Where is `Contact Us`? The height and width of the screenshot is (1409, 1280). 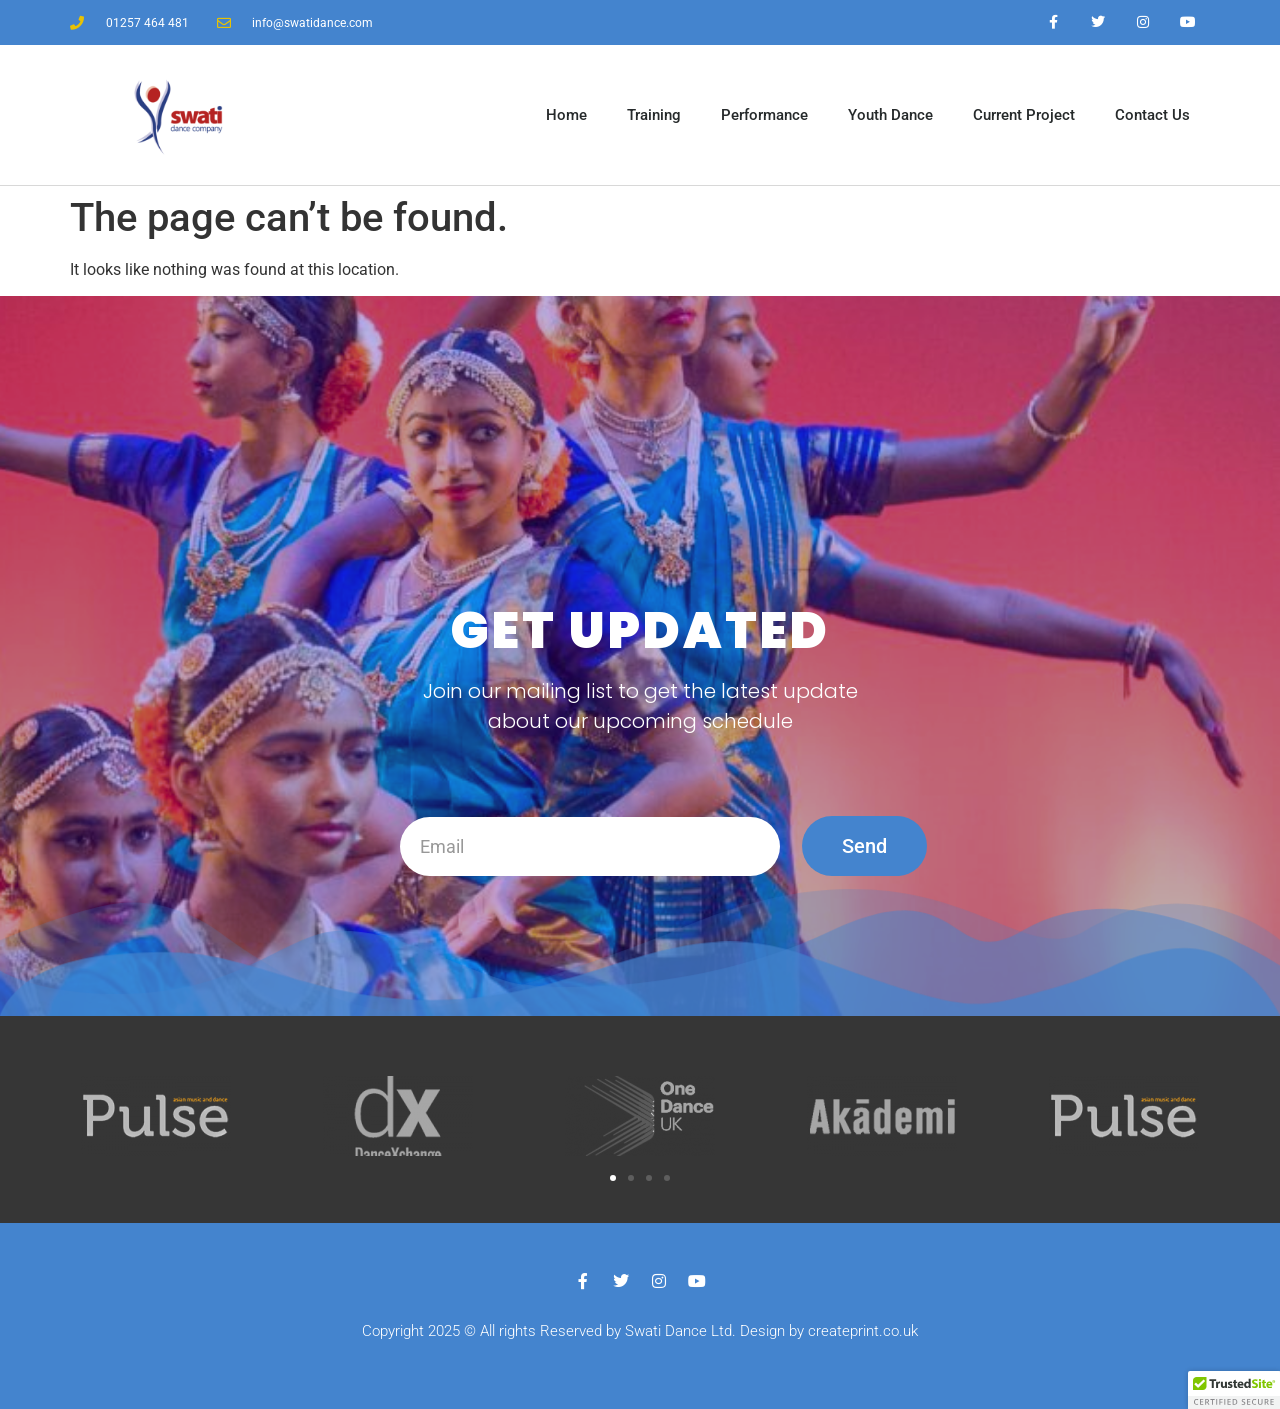 Contact Us is located at coordinates (1152, 115).